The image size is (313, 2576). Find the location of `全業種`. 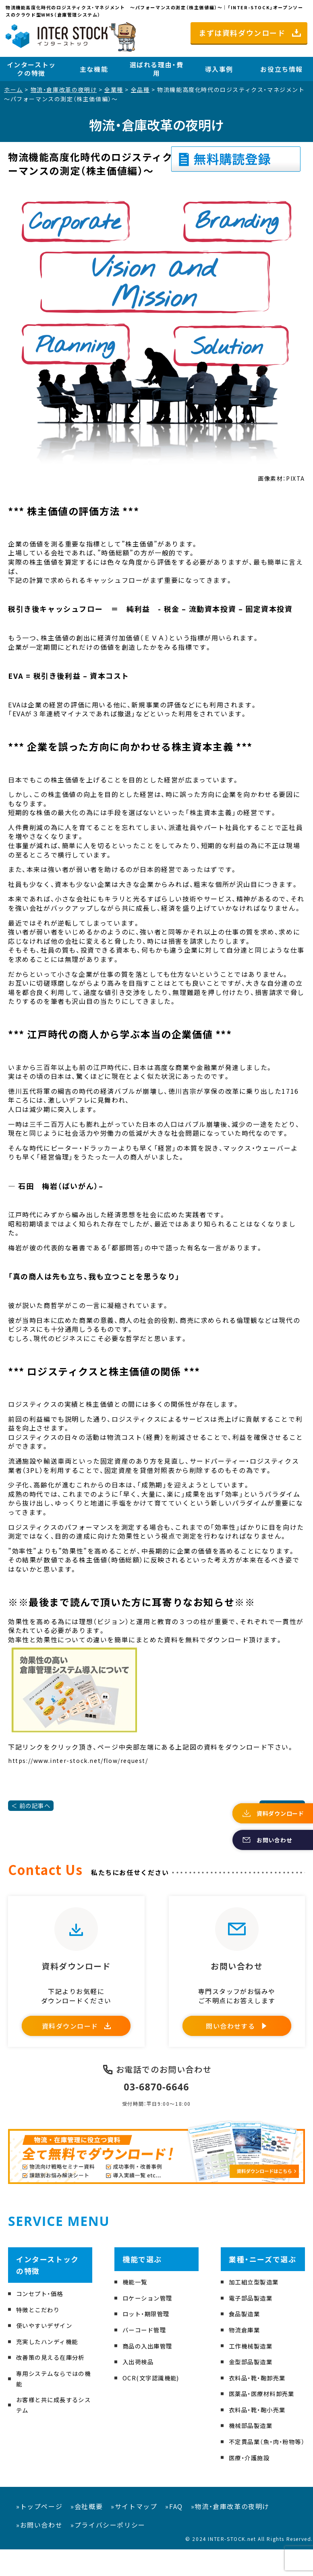

全業種 is located at coordinates (113, 90).